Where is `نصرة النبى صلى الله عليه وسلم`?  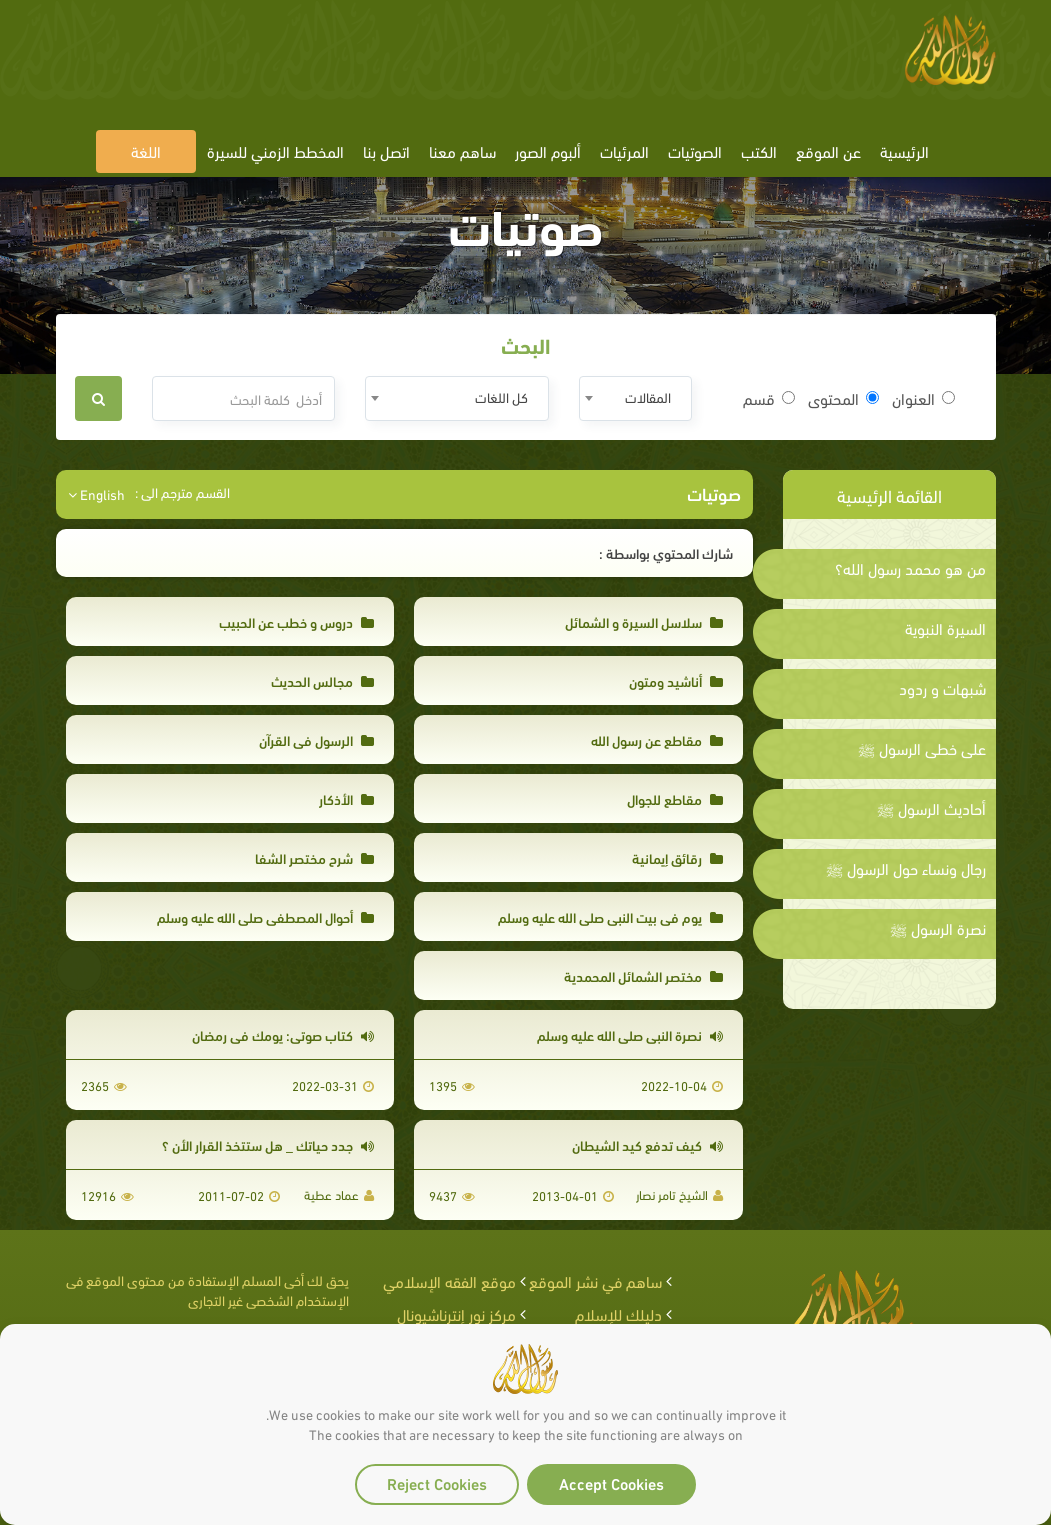 نصرة النبى صلى الله عليه وسلم is located at coordinates (630, 1034).